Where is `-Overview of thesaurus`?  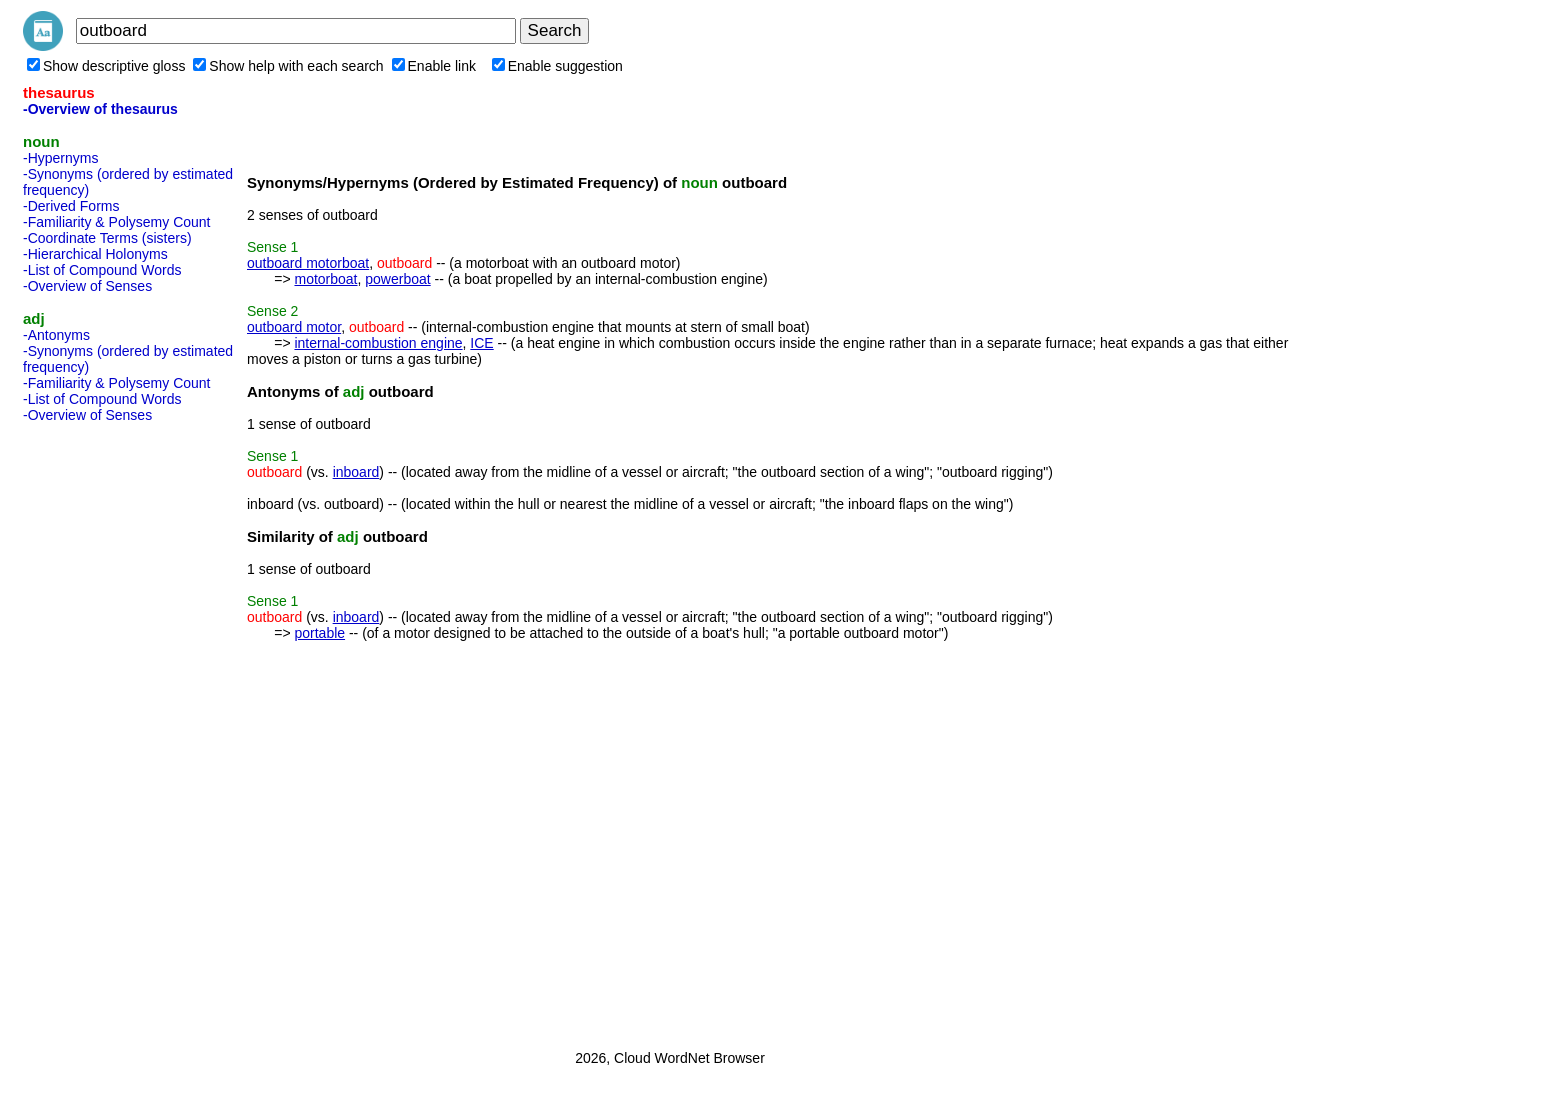
-Overview of thesaurus is located at coordinates (100, 109).